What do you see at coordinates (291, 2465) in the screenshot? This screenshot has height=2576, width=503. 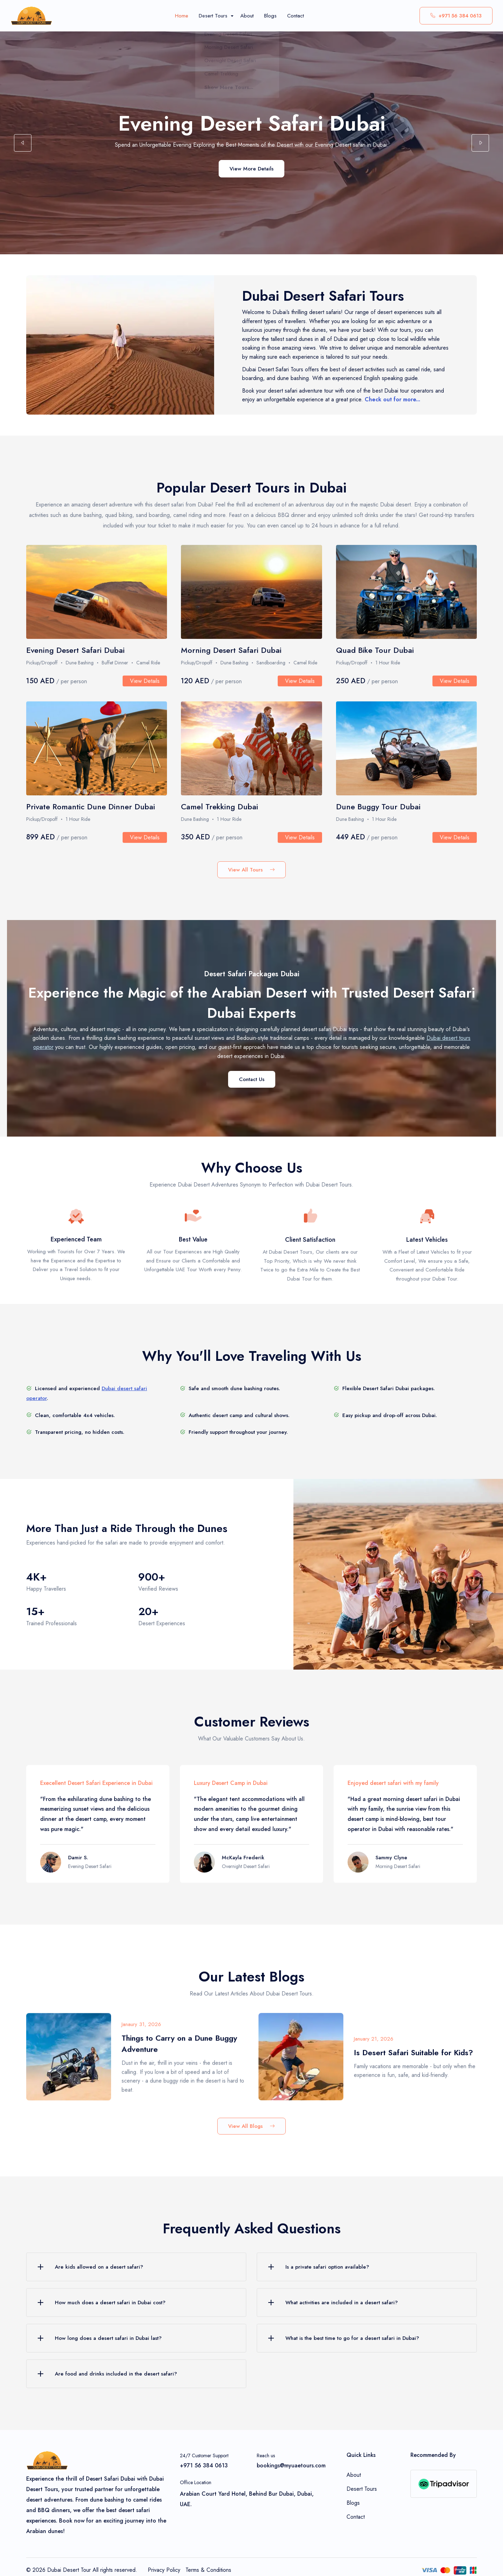 I see `bookings@myuaetours.com` at bounding box center [291, 2465].